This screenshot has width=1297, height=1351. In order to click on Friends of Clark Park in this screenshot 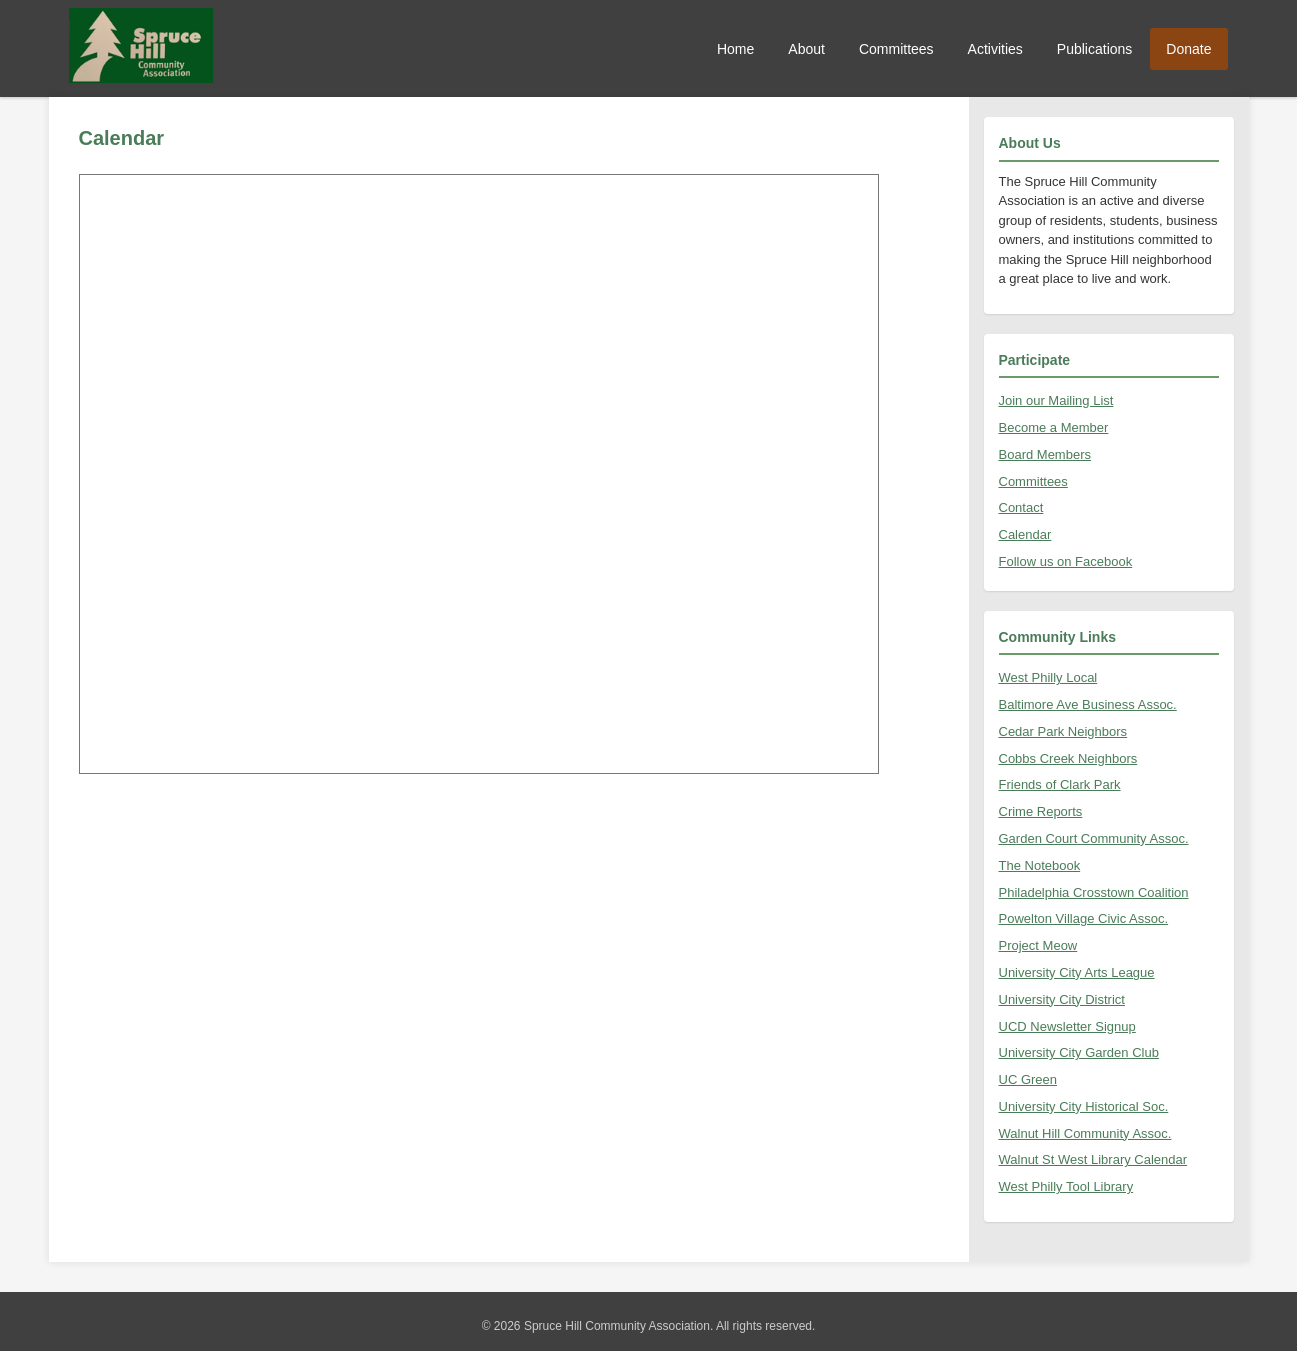, I will do `click(1060, 784)`.